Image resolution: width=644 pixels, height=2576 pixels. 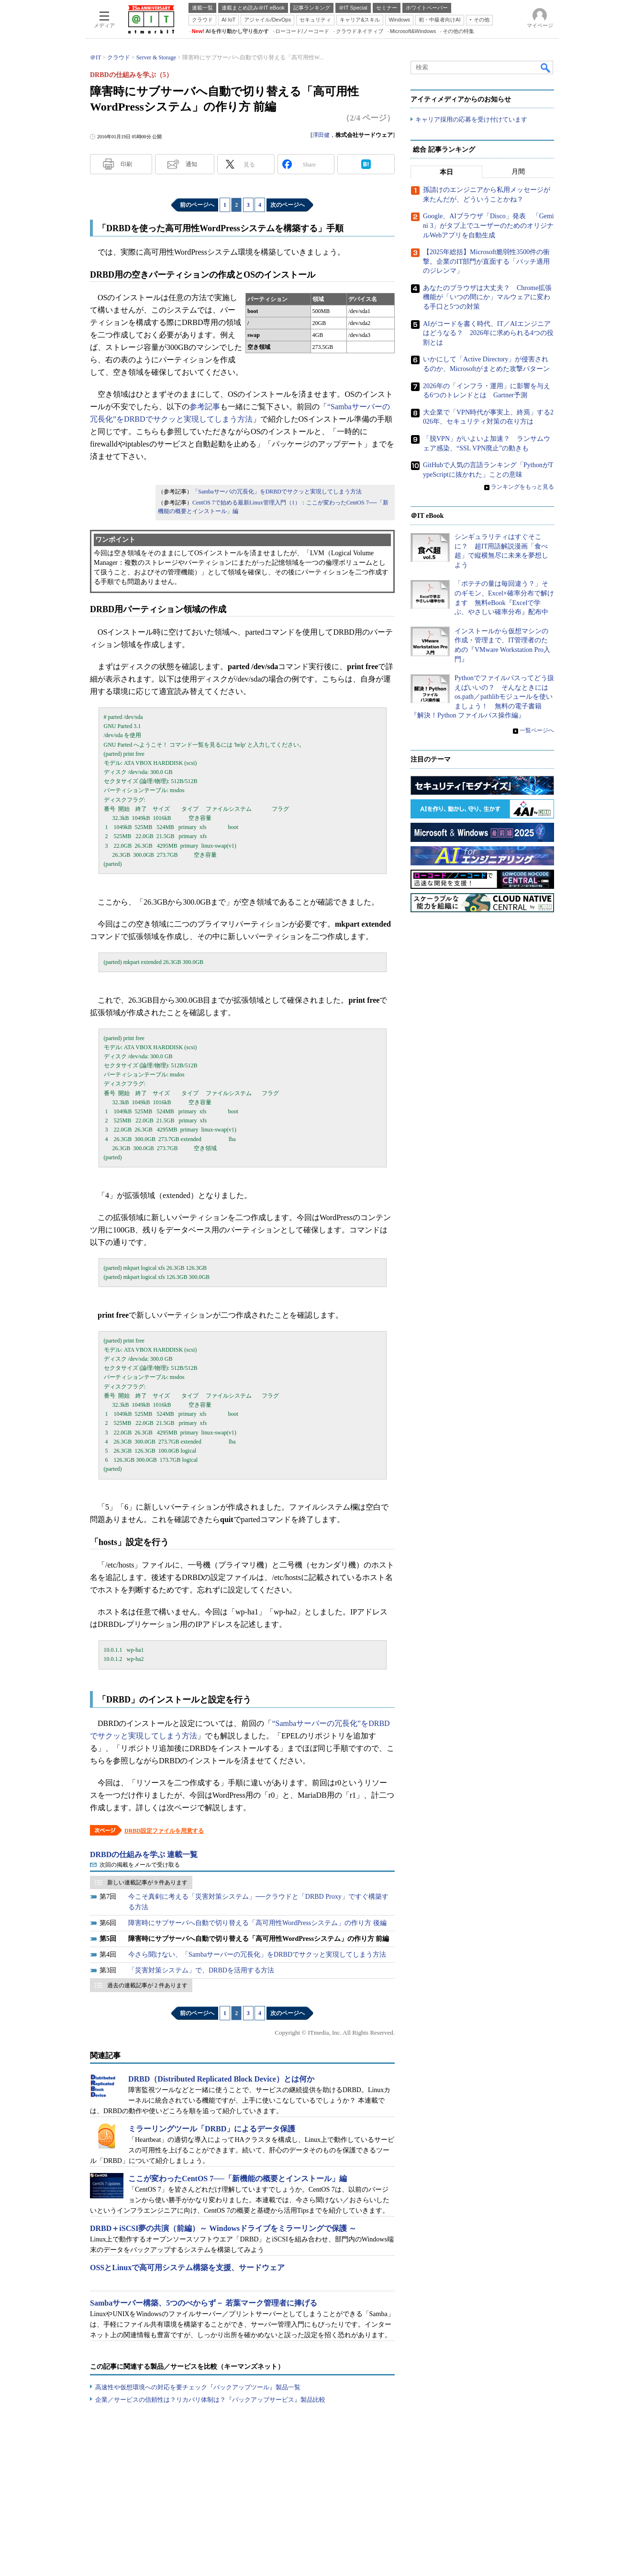 What do you see at coordinates (277, 491) in the screenshot?
I see `「Sambaサーバの冗長化」をDRBDでサクッと実現してしまう方法` at bounding box center [277, 491].